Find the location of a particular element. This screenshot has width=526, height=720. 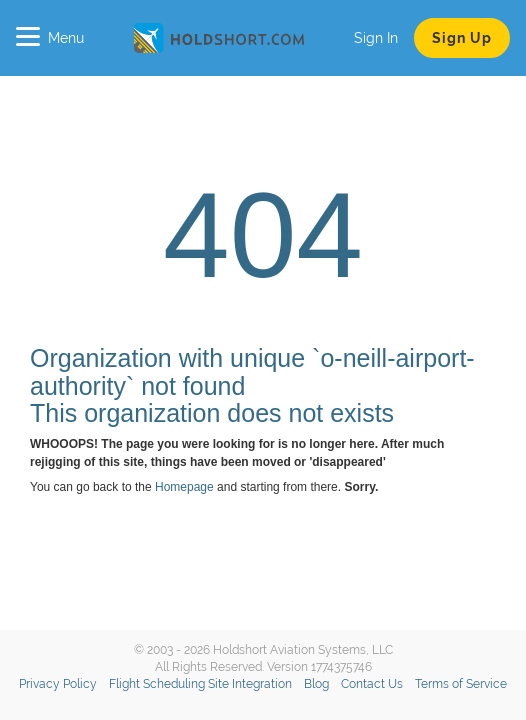

Sign Up is located at coordinates (462, 38).